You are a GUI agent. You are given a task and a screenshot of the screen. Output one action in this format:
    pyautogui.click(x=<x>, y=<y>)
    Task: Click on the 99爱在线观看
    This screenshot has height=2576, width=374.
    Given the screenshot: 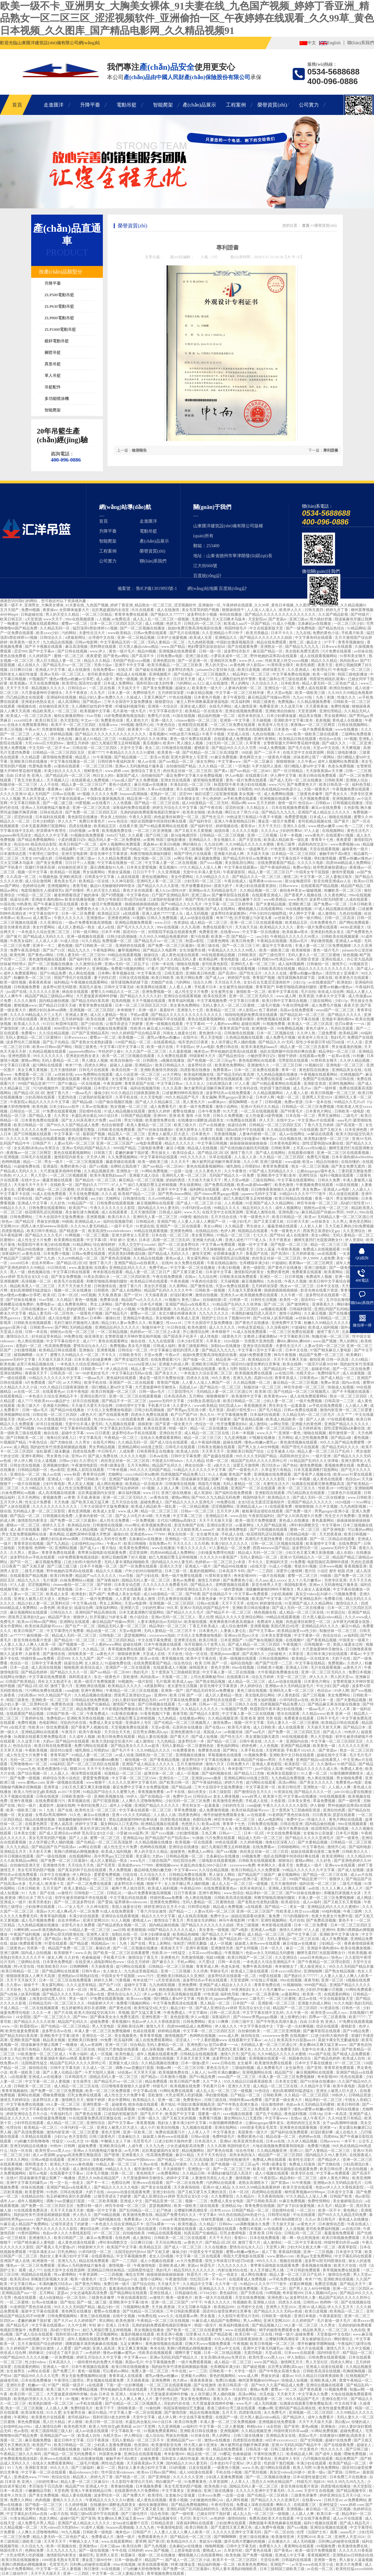 What is the action you would take?
    pyautogui.click(x=270, y=1976)
    